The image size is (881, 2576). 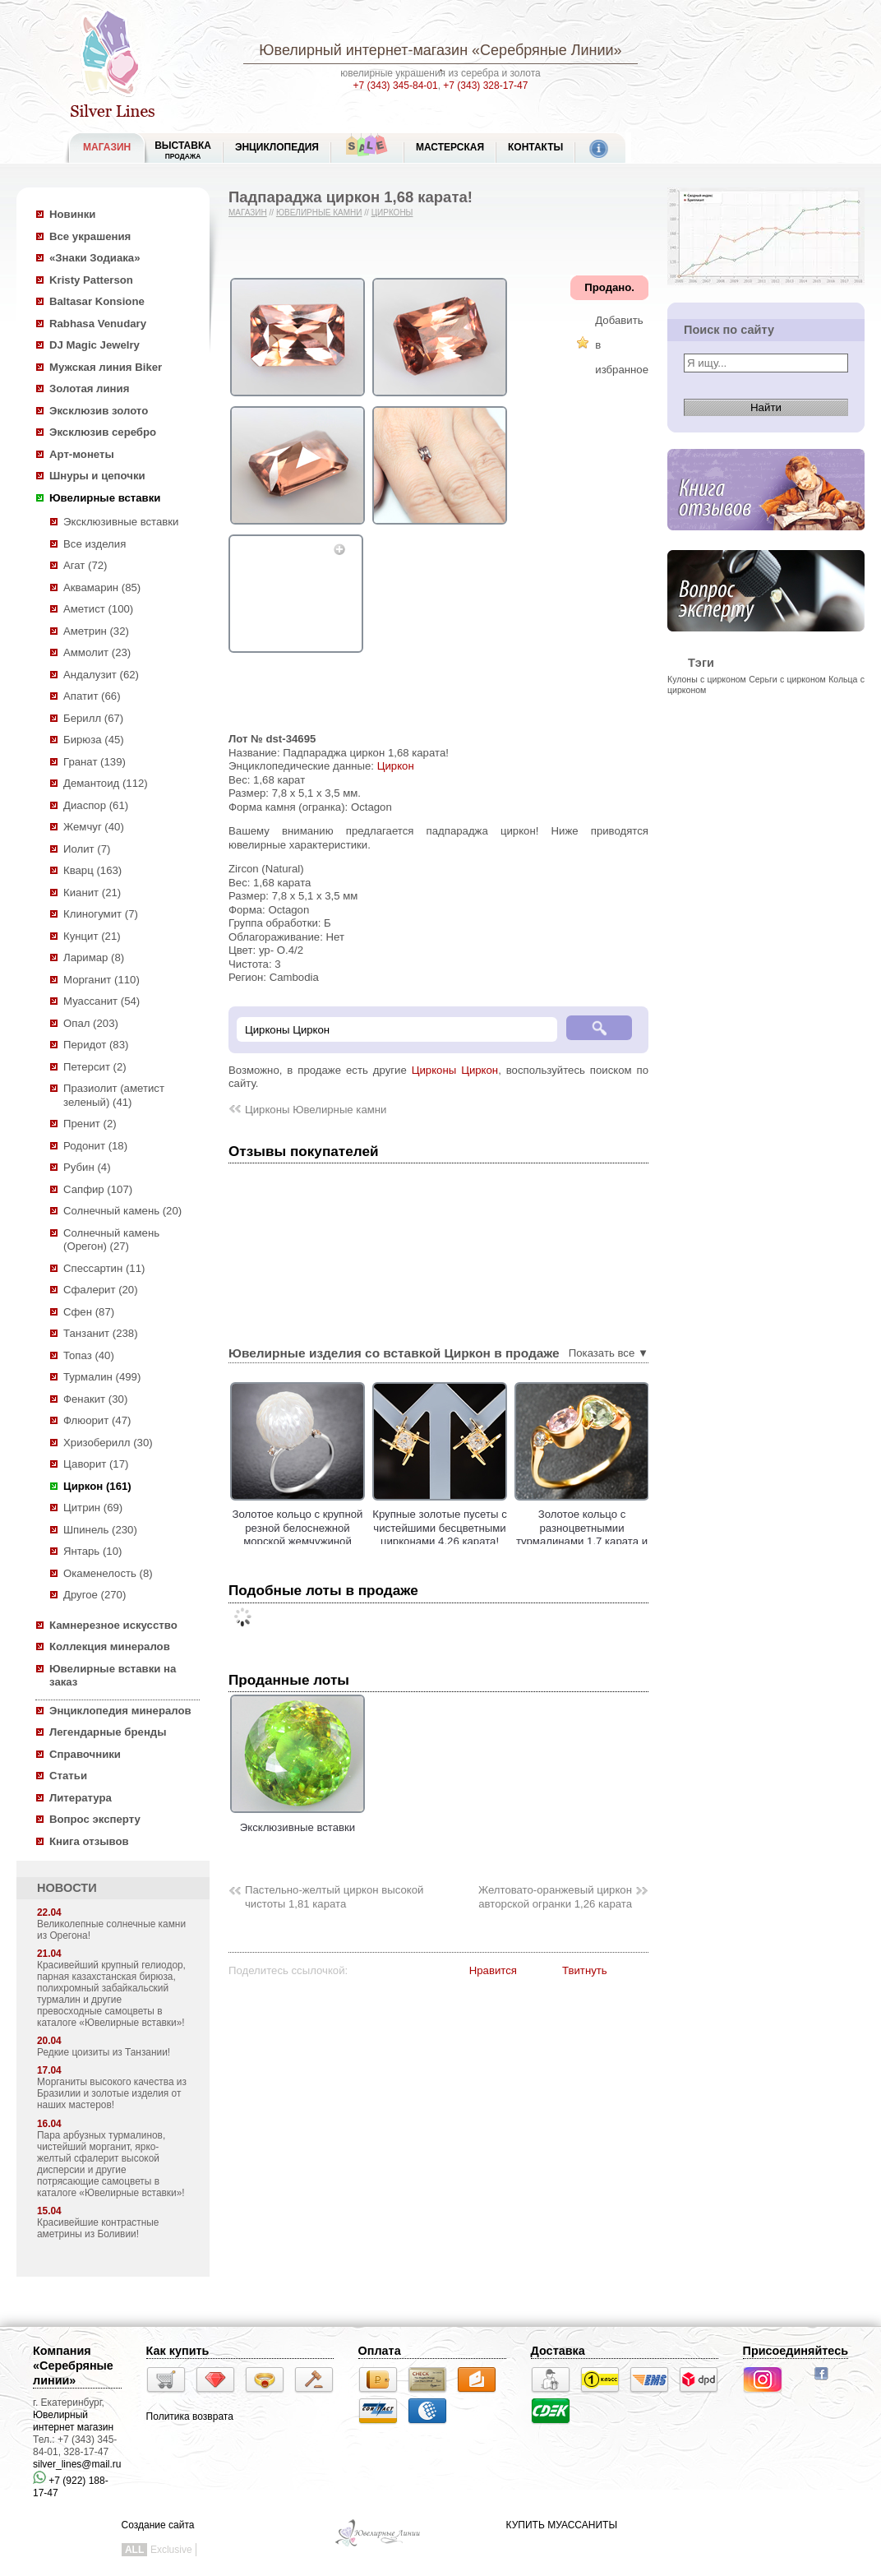 What do you see at coordinates (98, 411) in the screenshot?
I see `Эксклюзив золото` at bounding box center [98, 411].